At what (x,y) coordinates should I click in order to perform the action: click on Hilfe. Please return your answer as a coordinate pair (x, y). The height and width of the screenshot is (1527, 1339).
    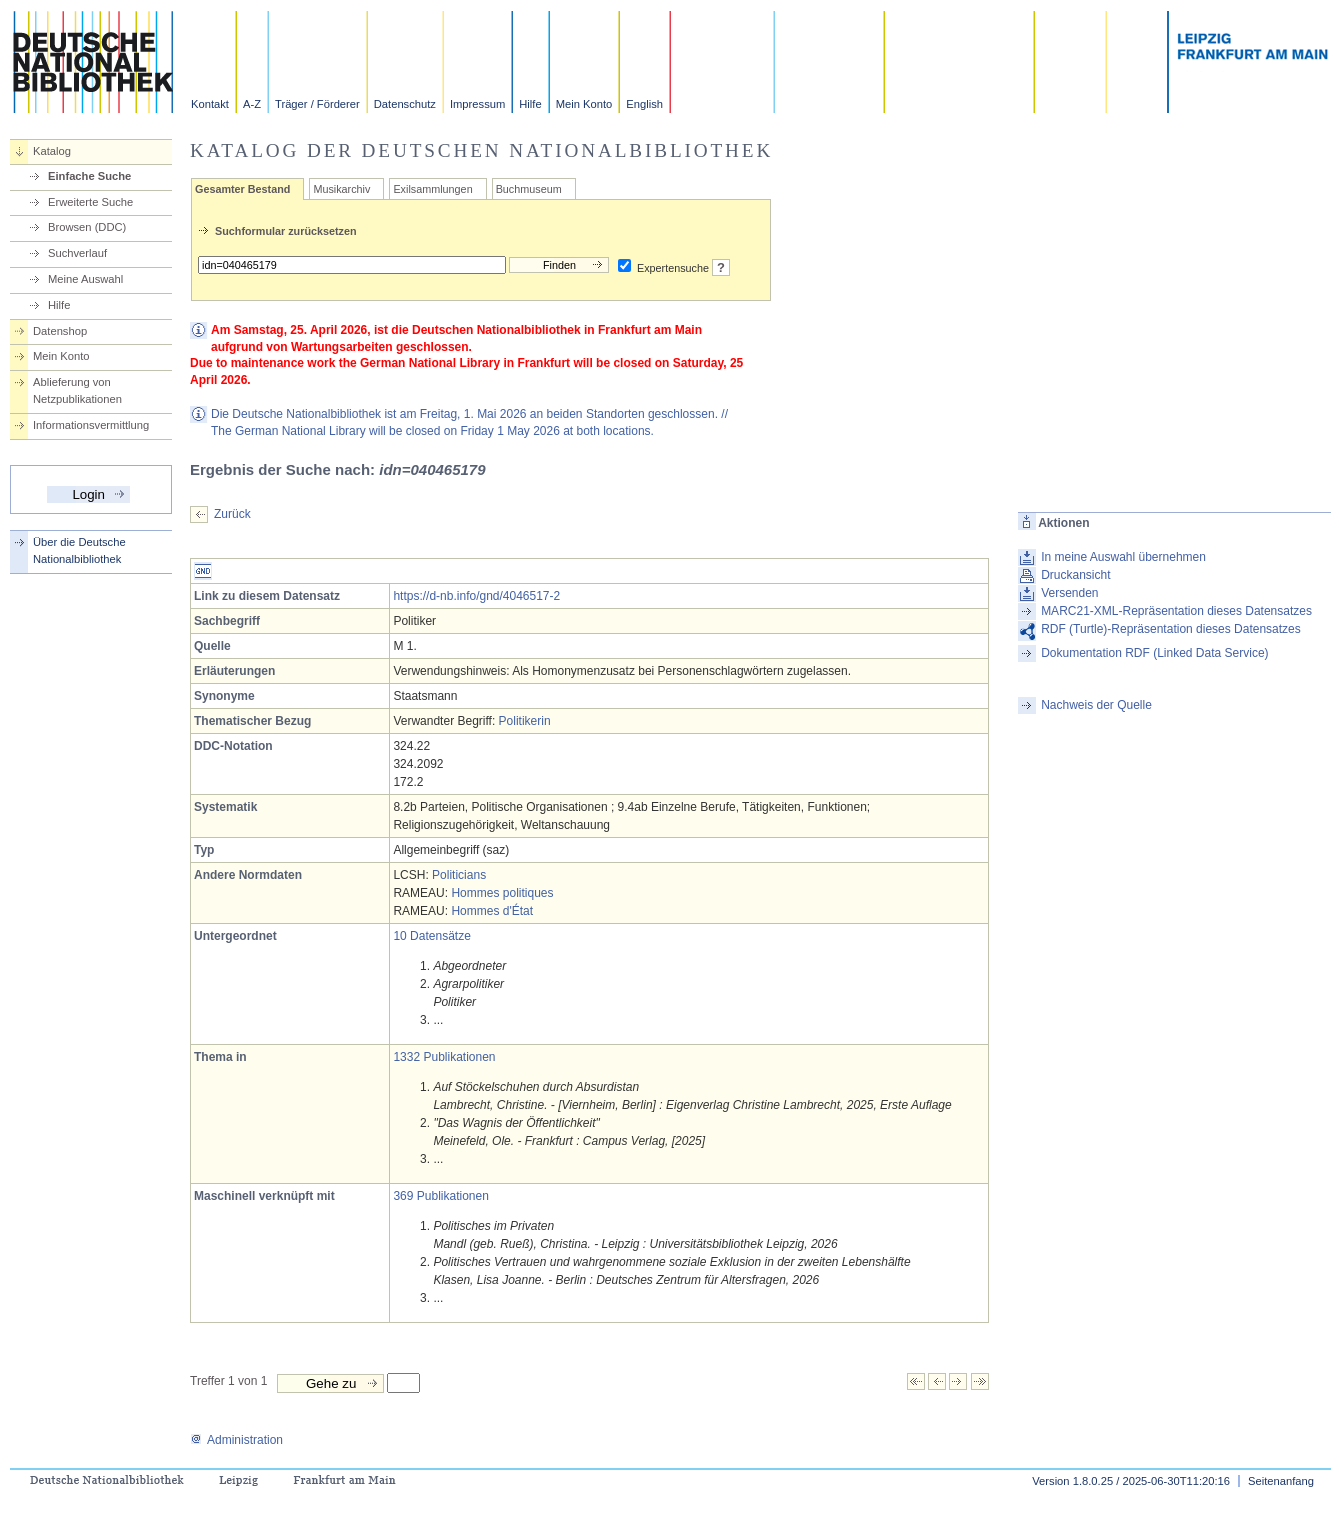
    Looking at the image, I should click on (530, 104).